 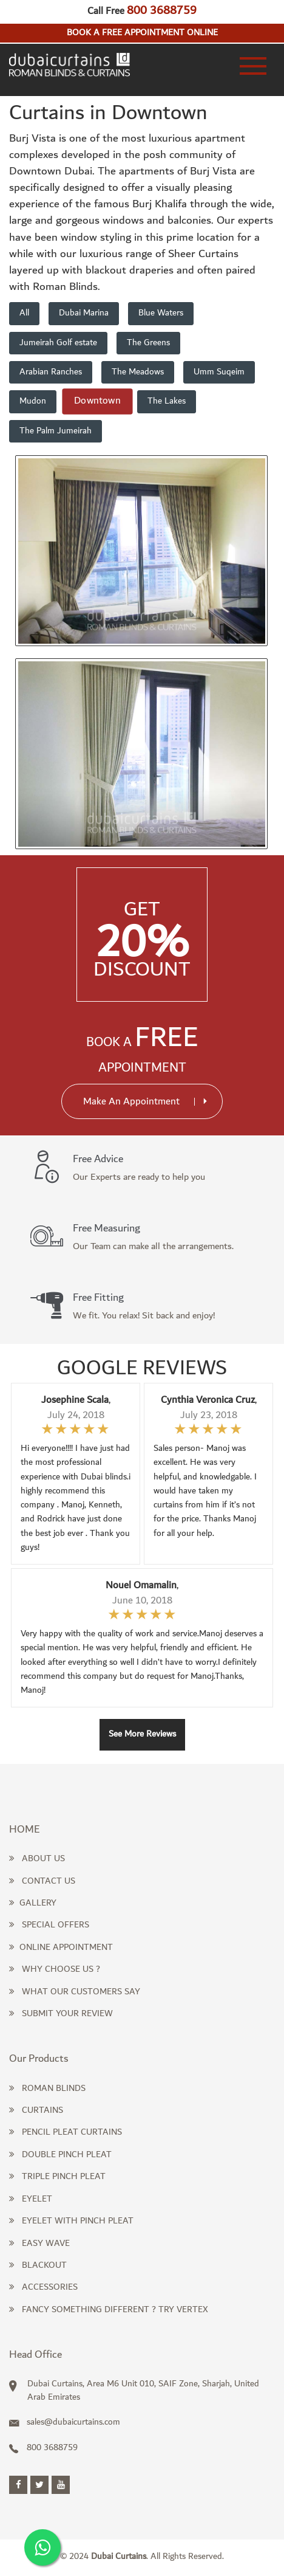 I want to click on Easy Wave, so click(x=39, y=2243).